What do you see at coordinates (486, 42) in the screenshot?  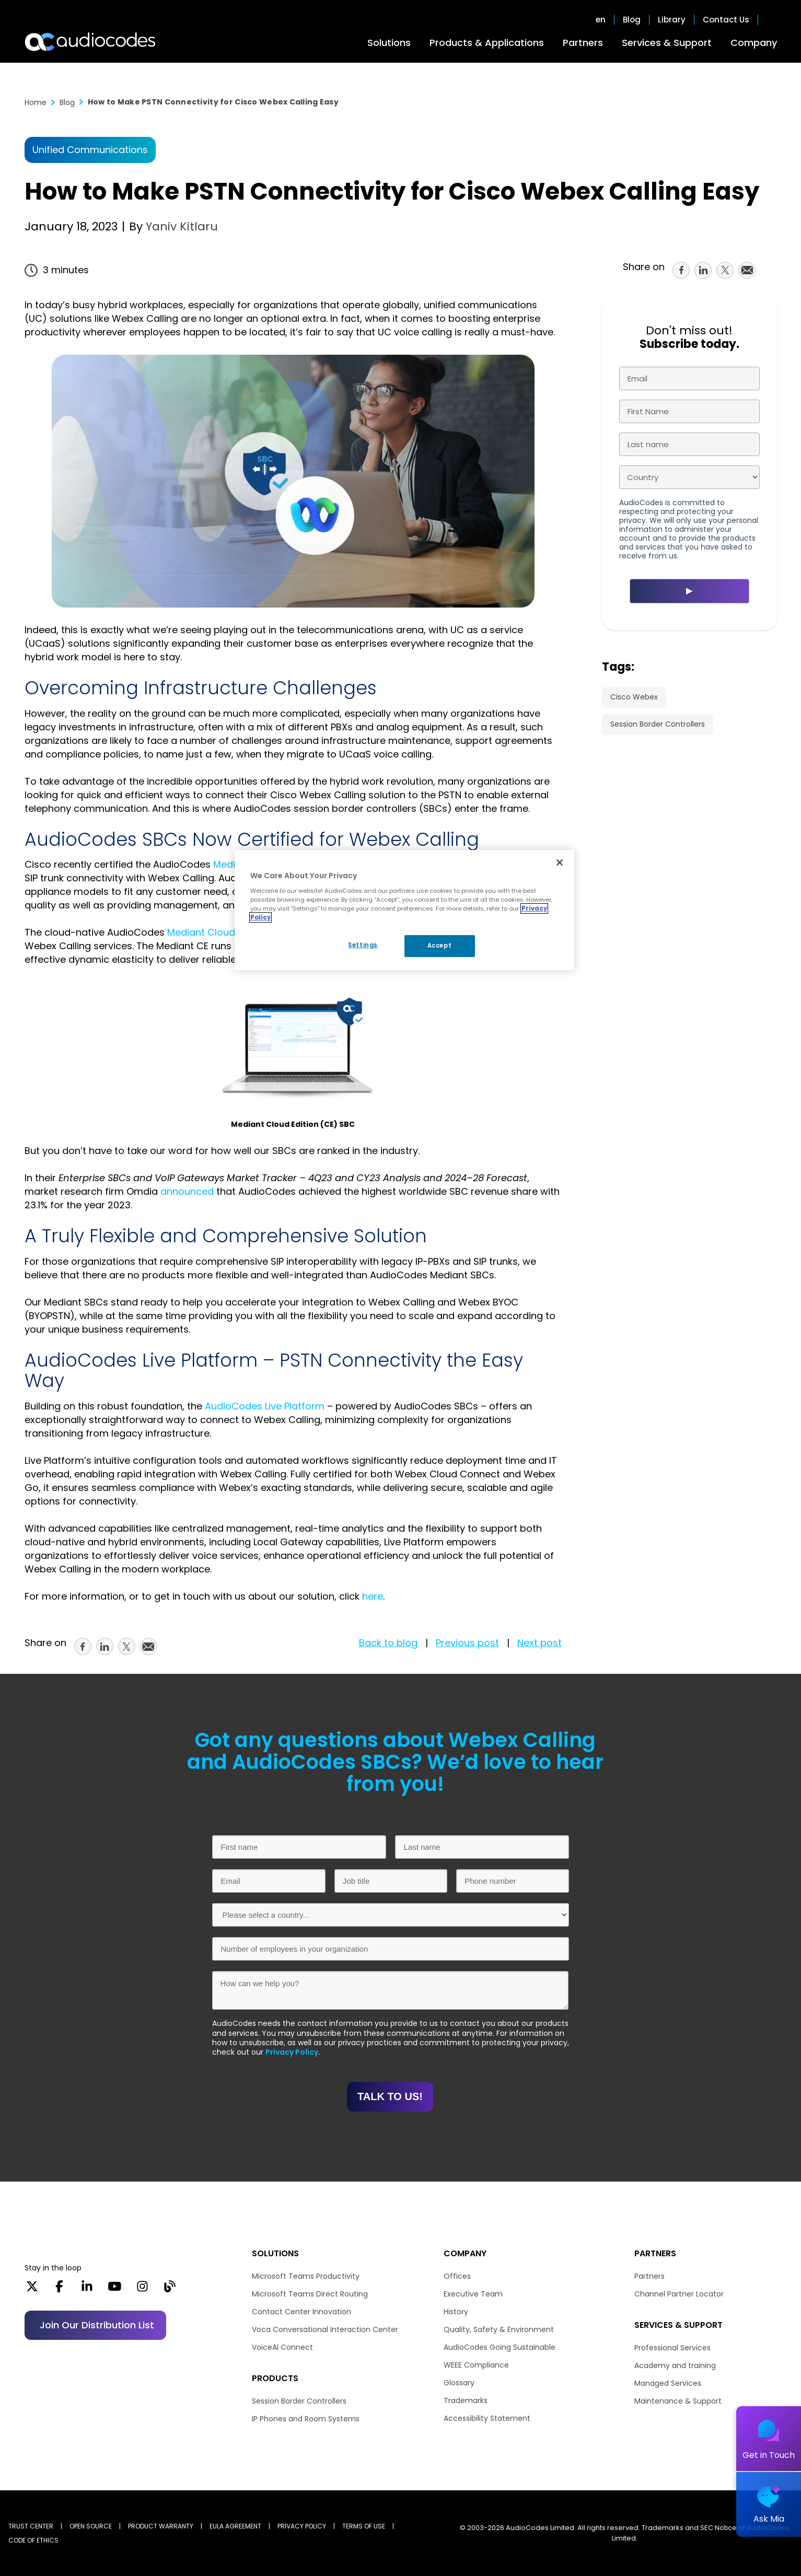 I see `Products & Applications` at bounding box center [486, 42].